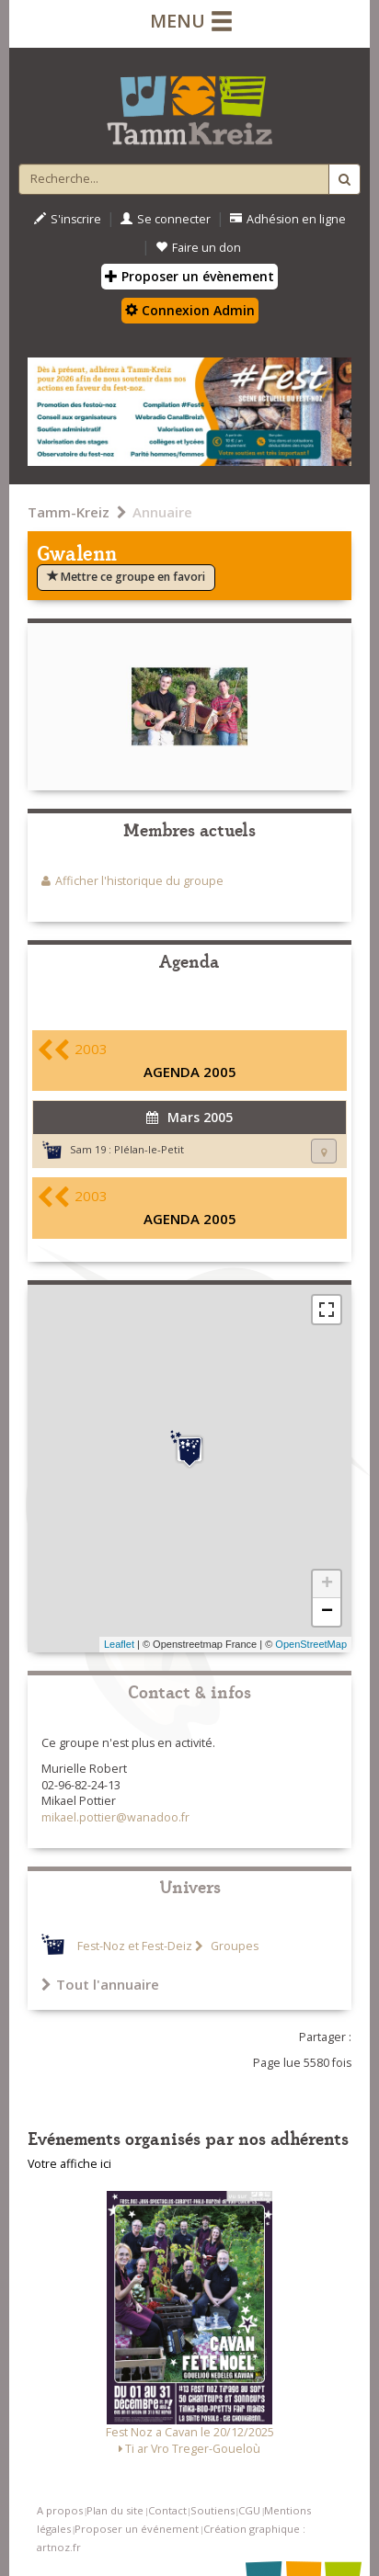 The height and width of the screenshot is (2576, 379). What do you see at coordinates (69, 2164) in the screenshot?
I see `Votre affiche ici` at bounding box center [69, 2164].